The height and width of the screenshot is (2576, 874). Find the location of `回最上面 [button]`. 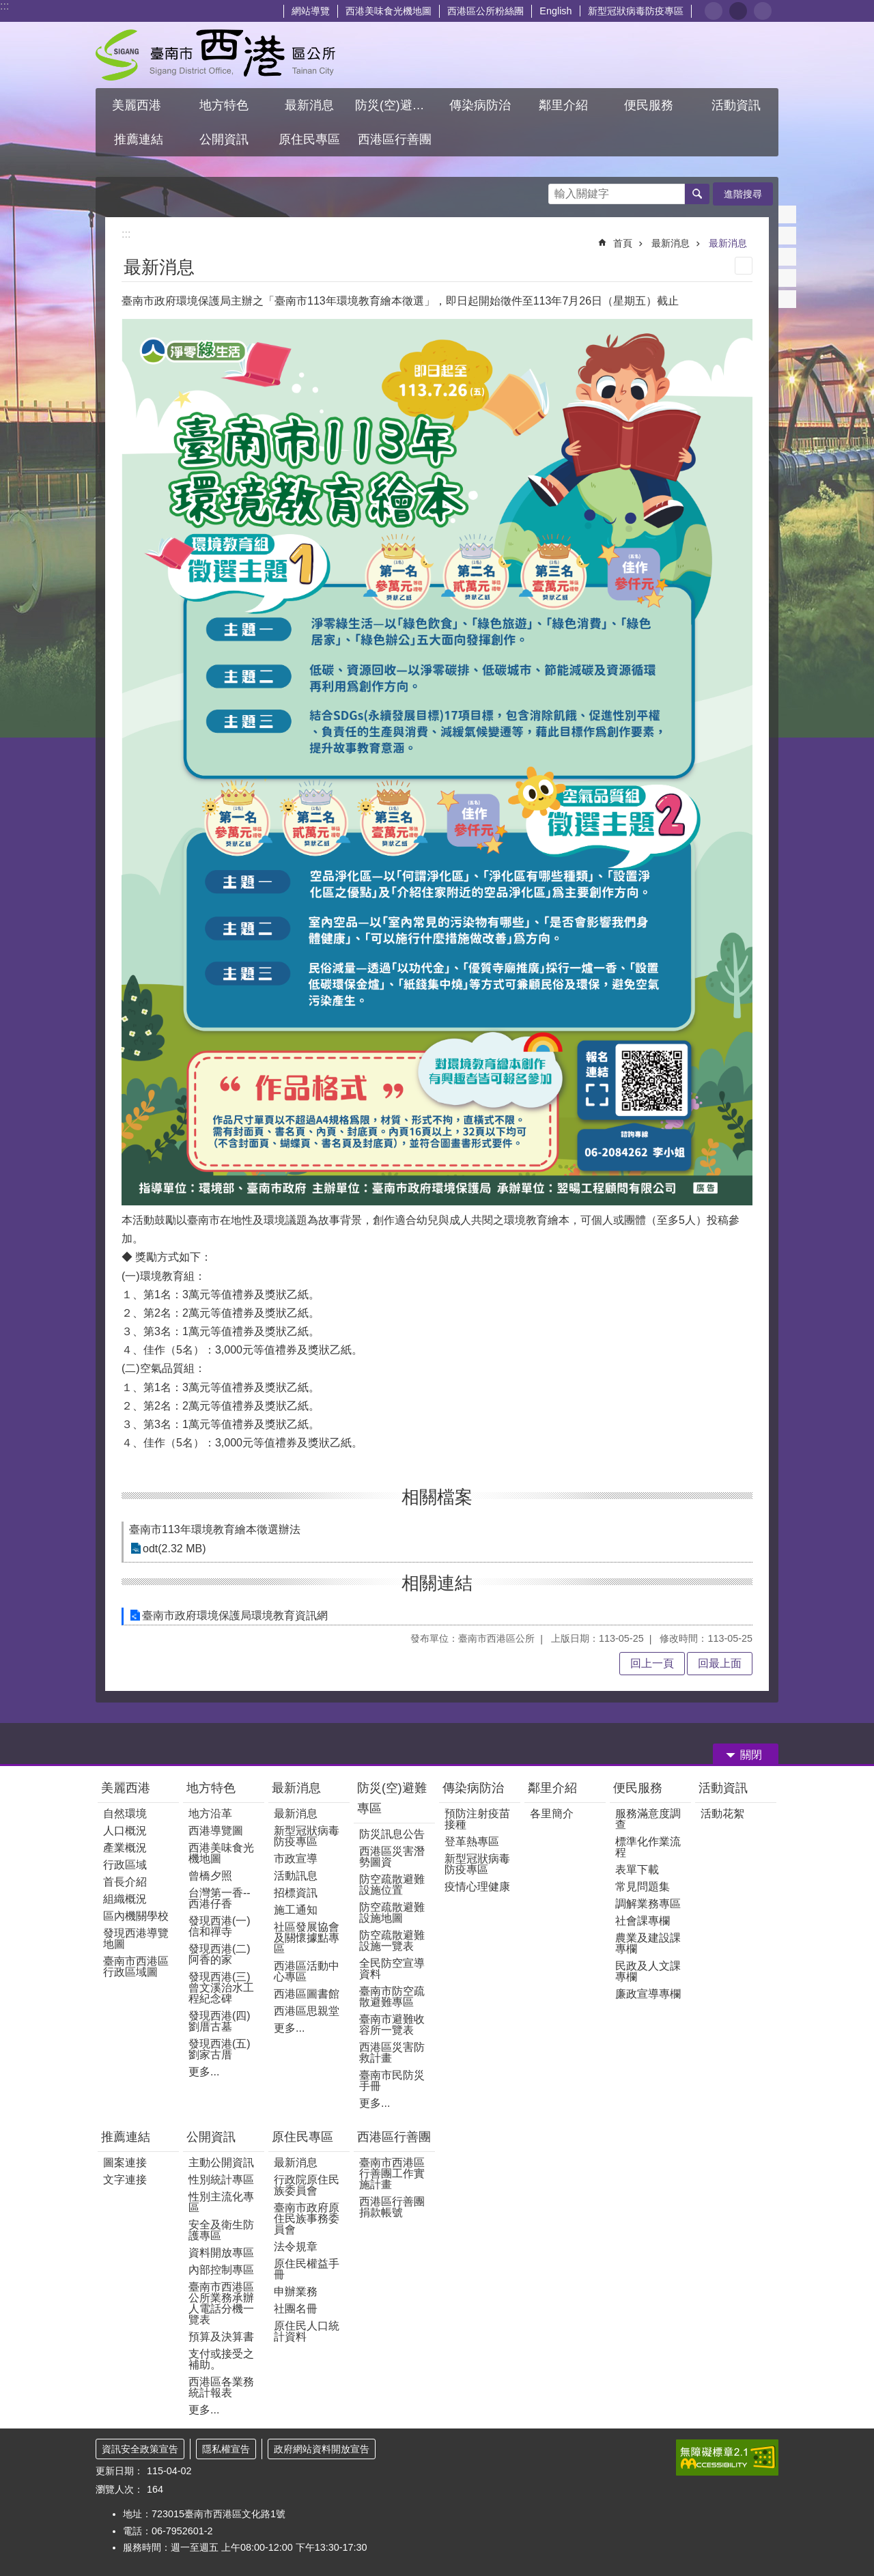

回最上面 [button] is located at coordinates (720, 1663).